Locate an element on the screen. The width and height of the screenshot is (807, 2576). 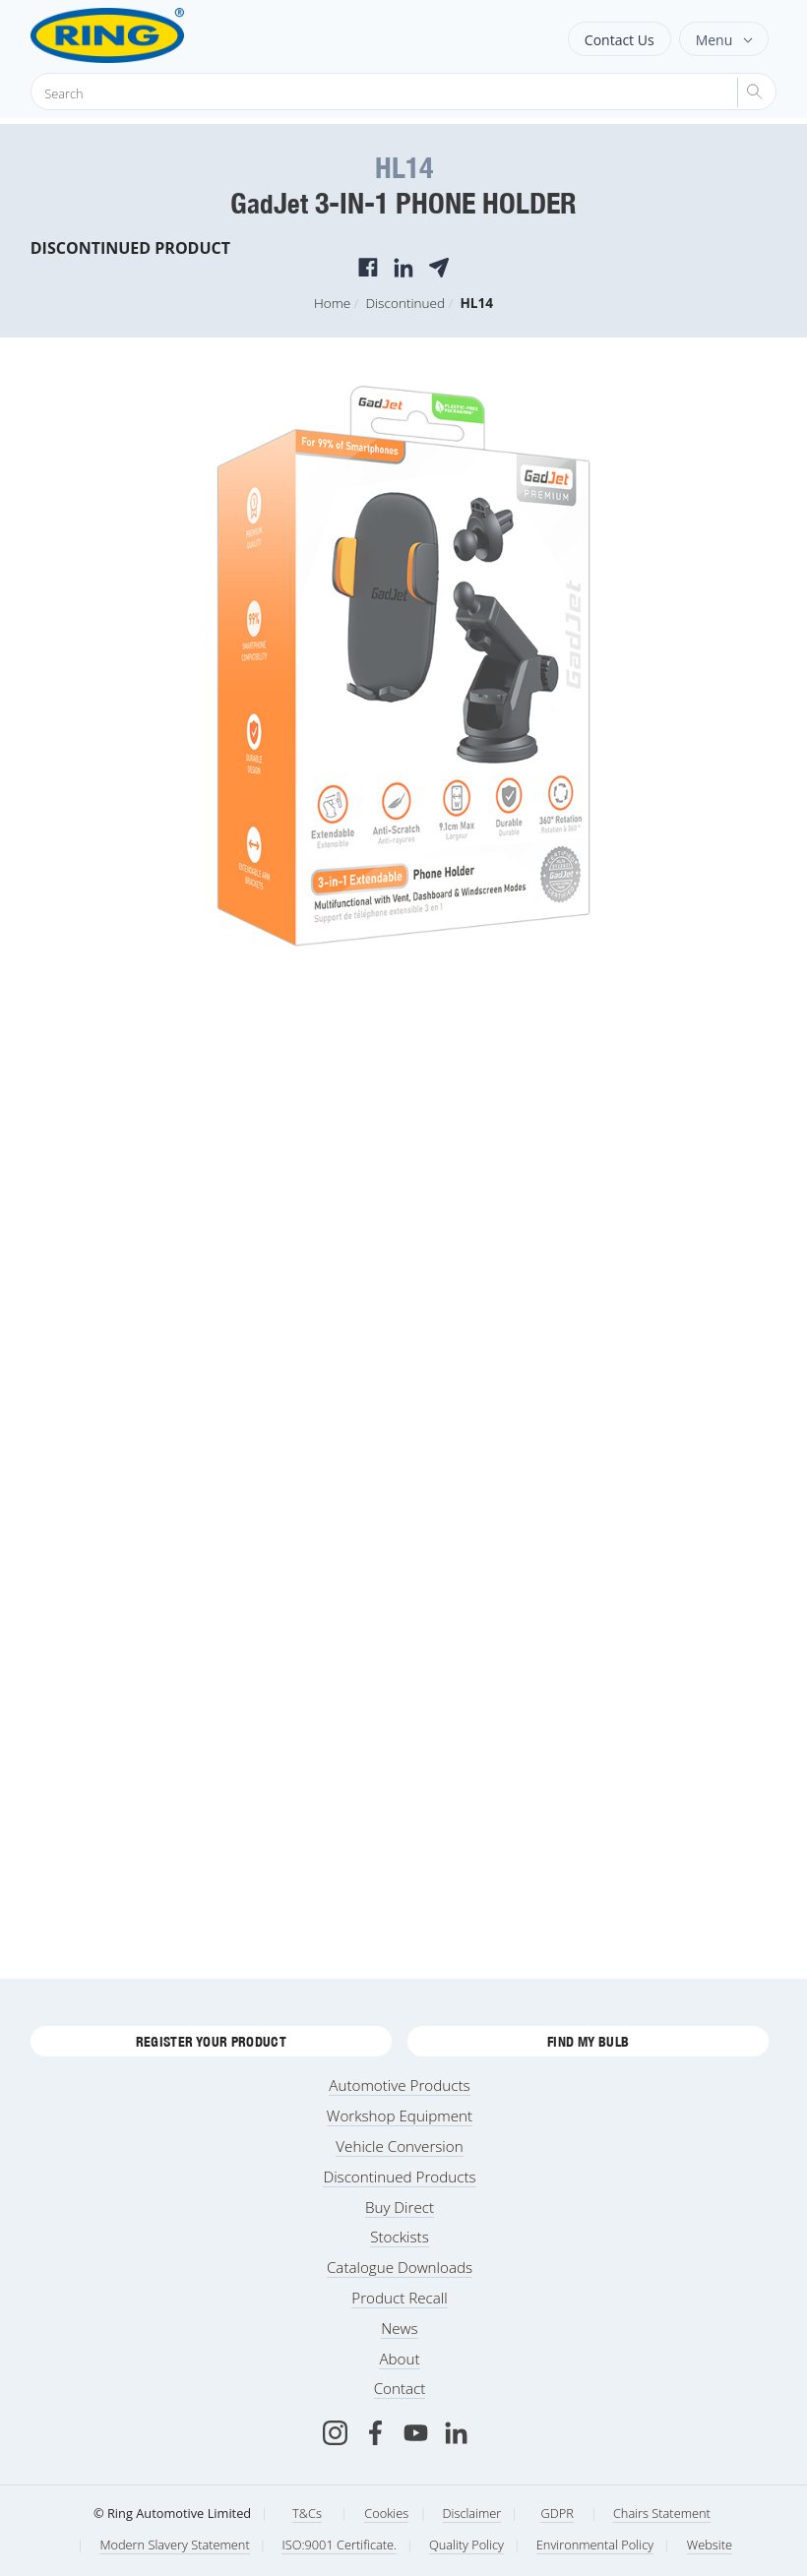
[Ring Automotive] is located at coordinates (156, 35).